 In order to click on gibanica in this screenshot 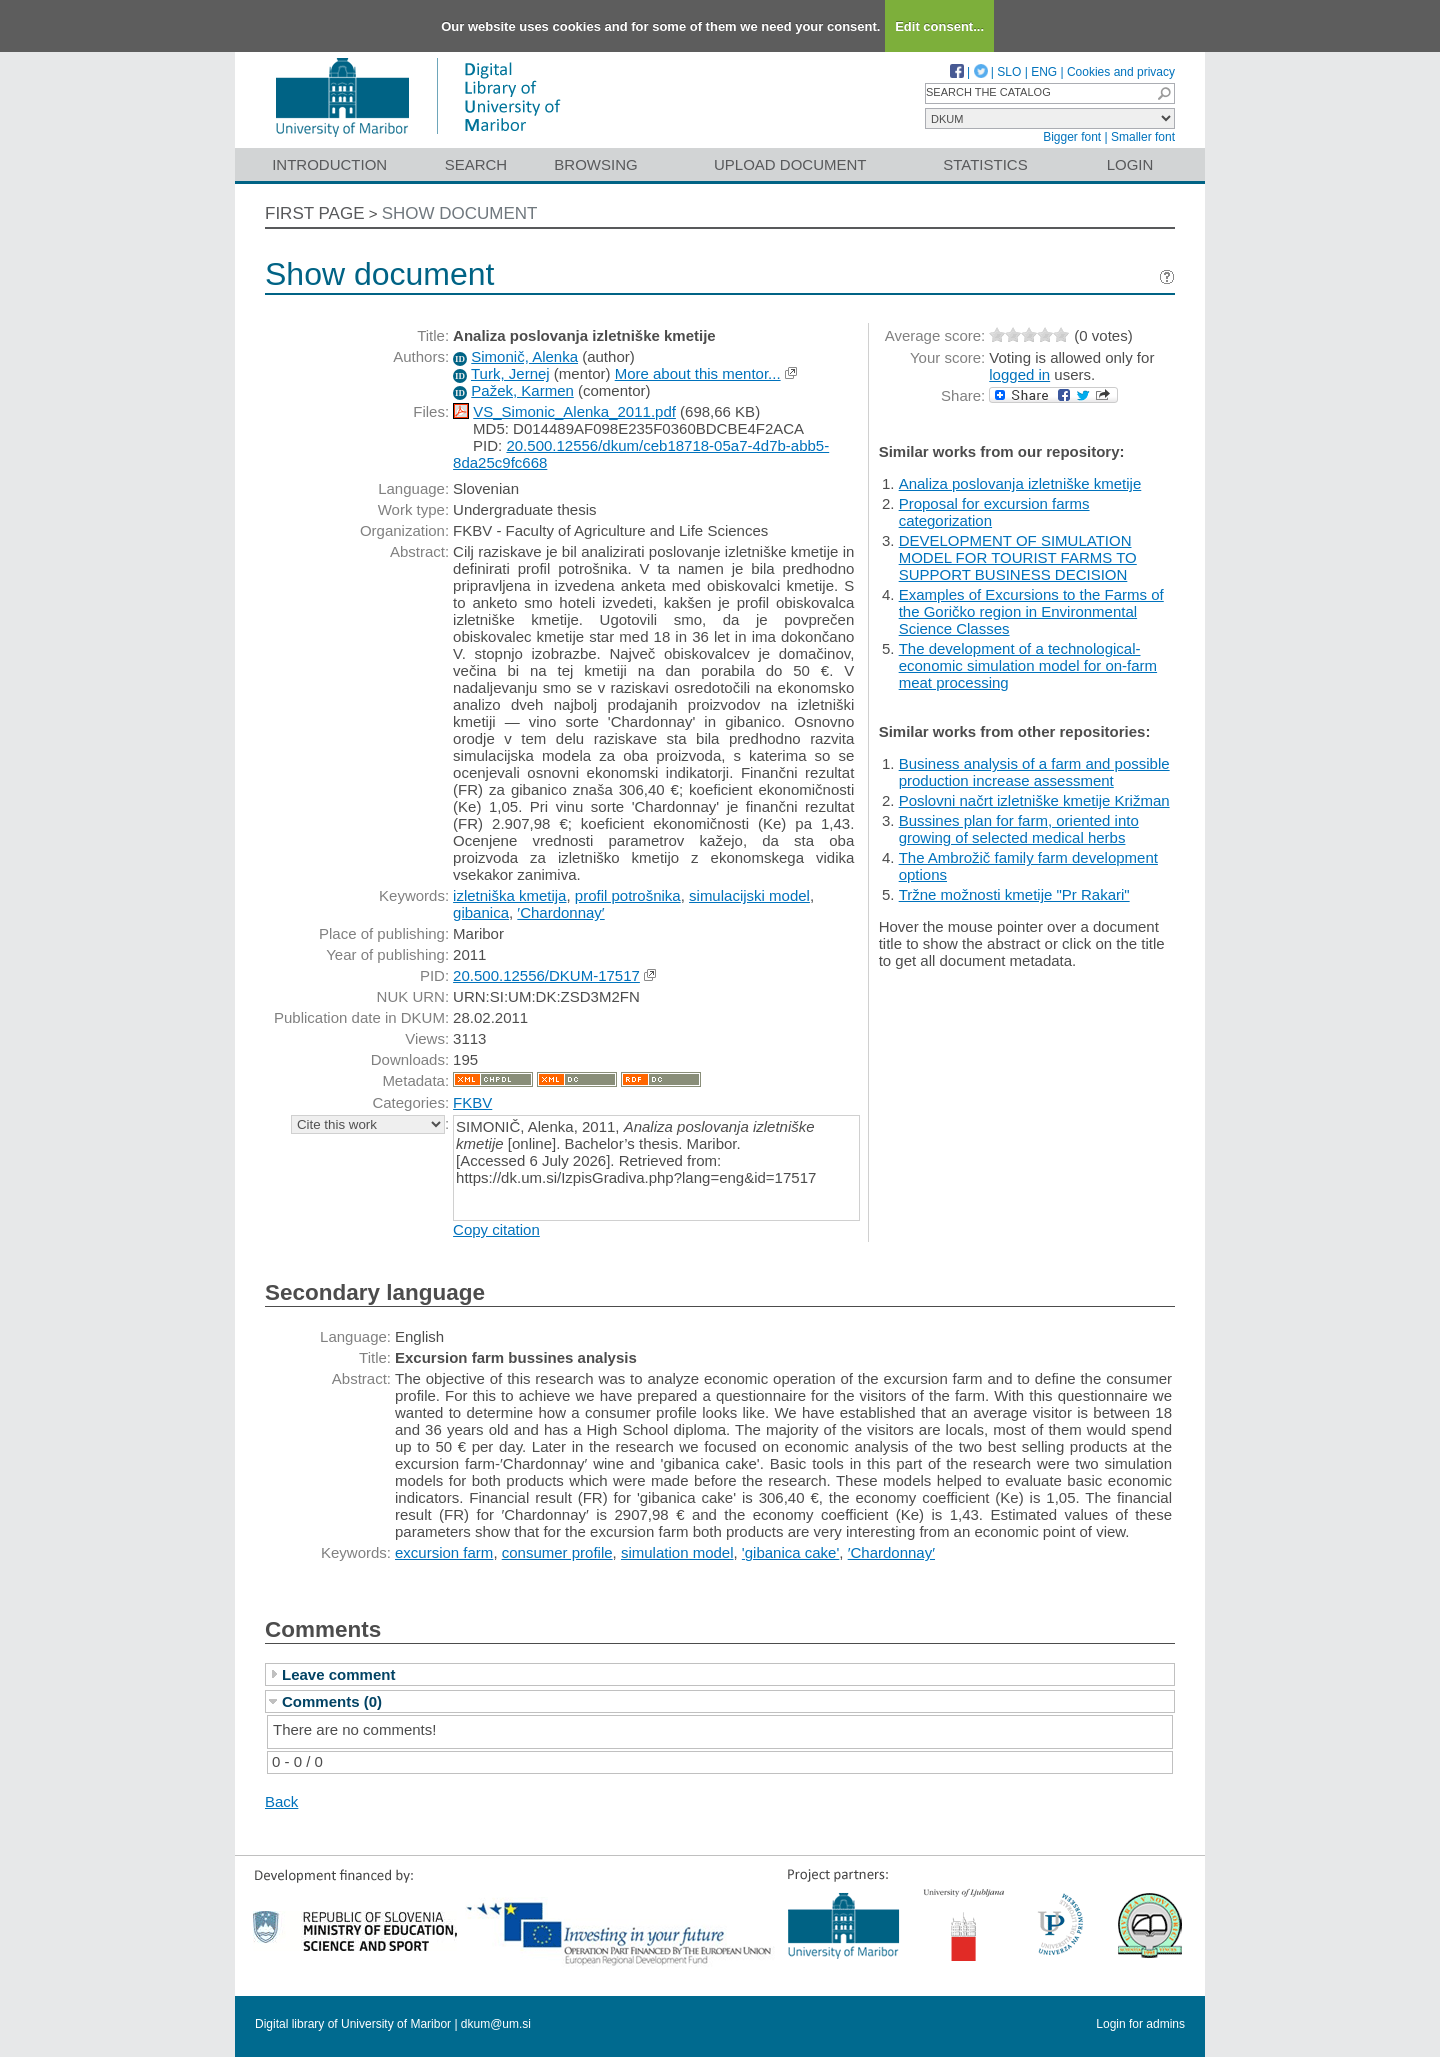, I will do `click(481, 912)`.